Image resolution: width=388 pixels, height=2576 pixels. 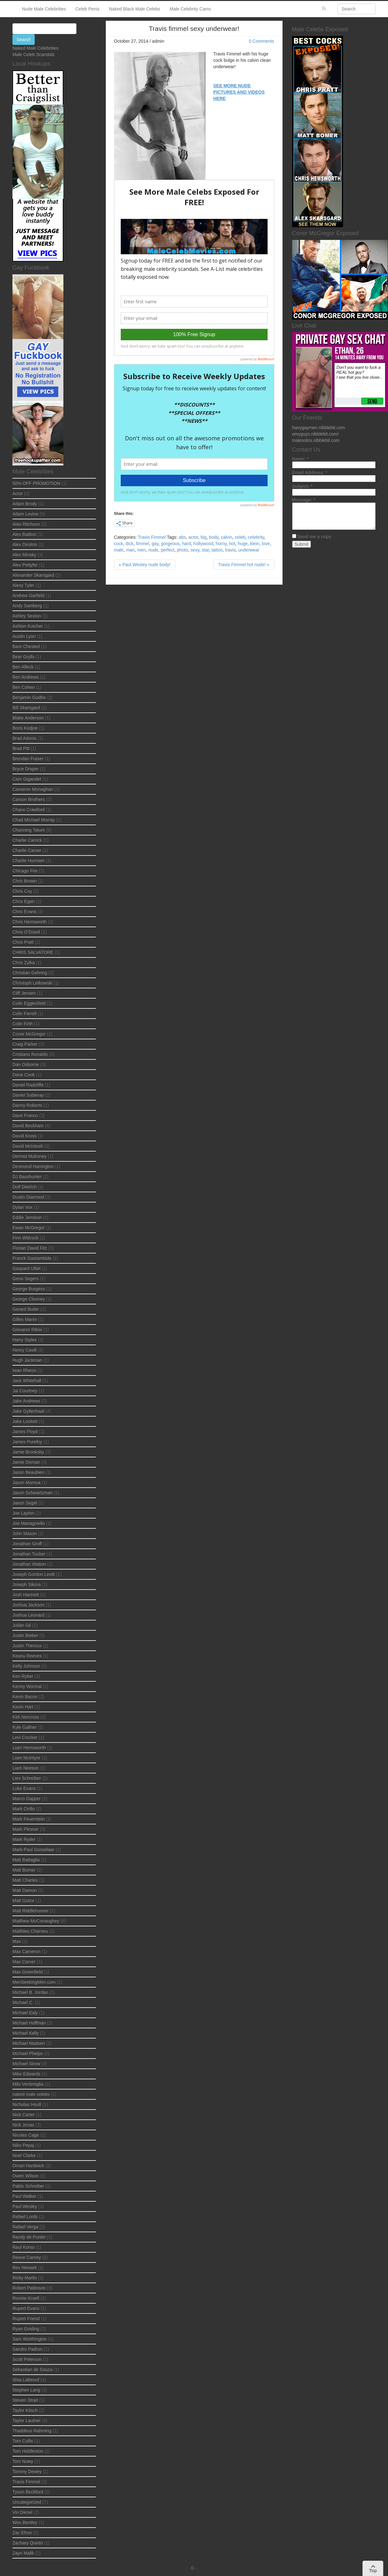 I want to click on Raul Korso, so click(x=23, y=2247).